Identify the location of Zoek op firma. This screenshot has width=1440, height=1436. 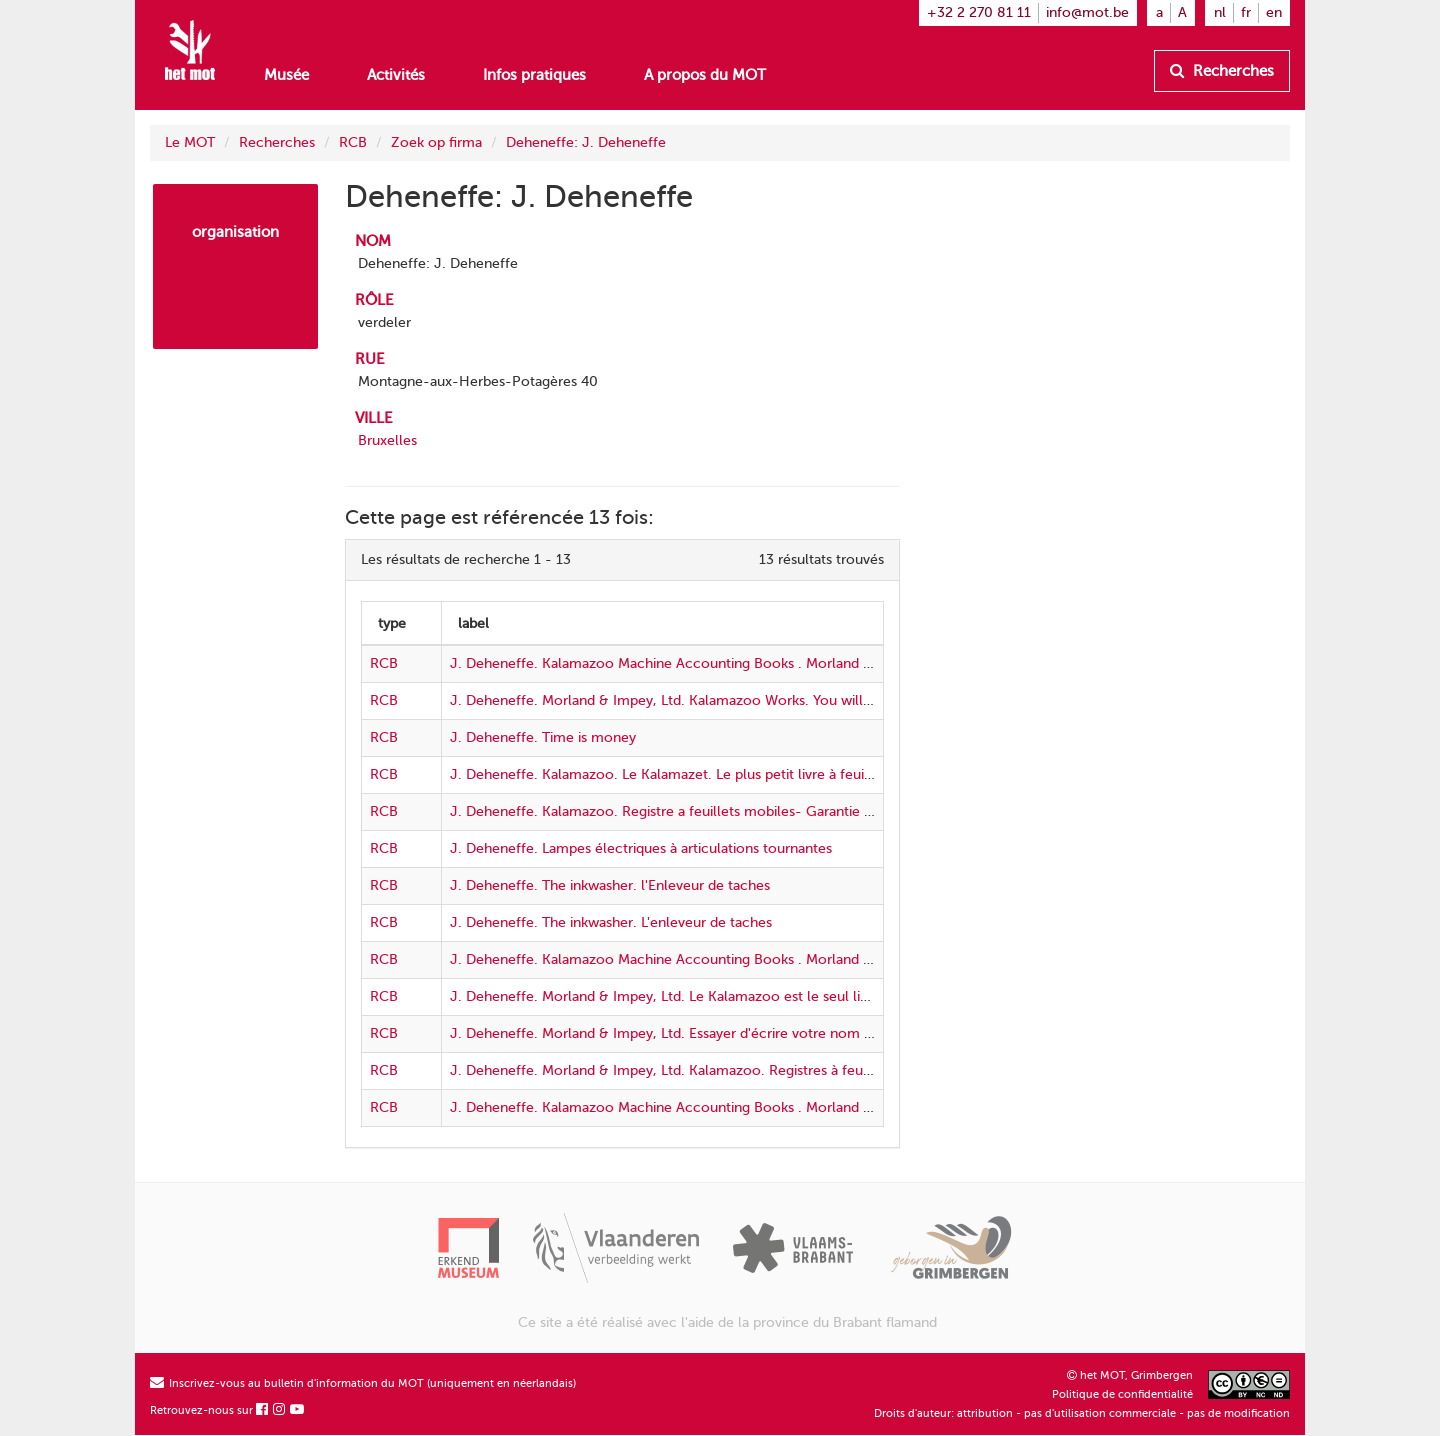
(436, 142).